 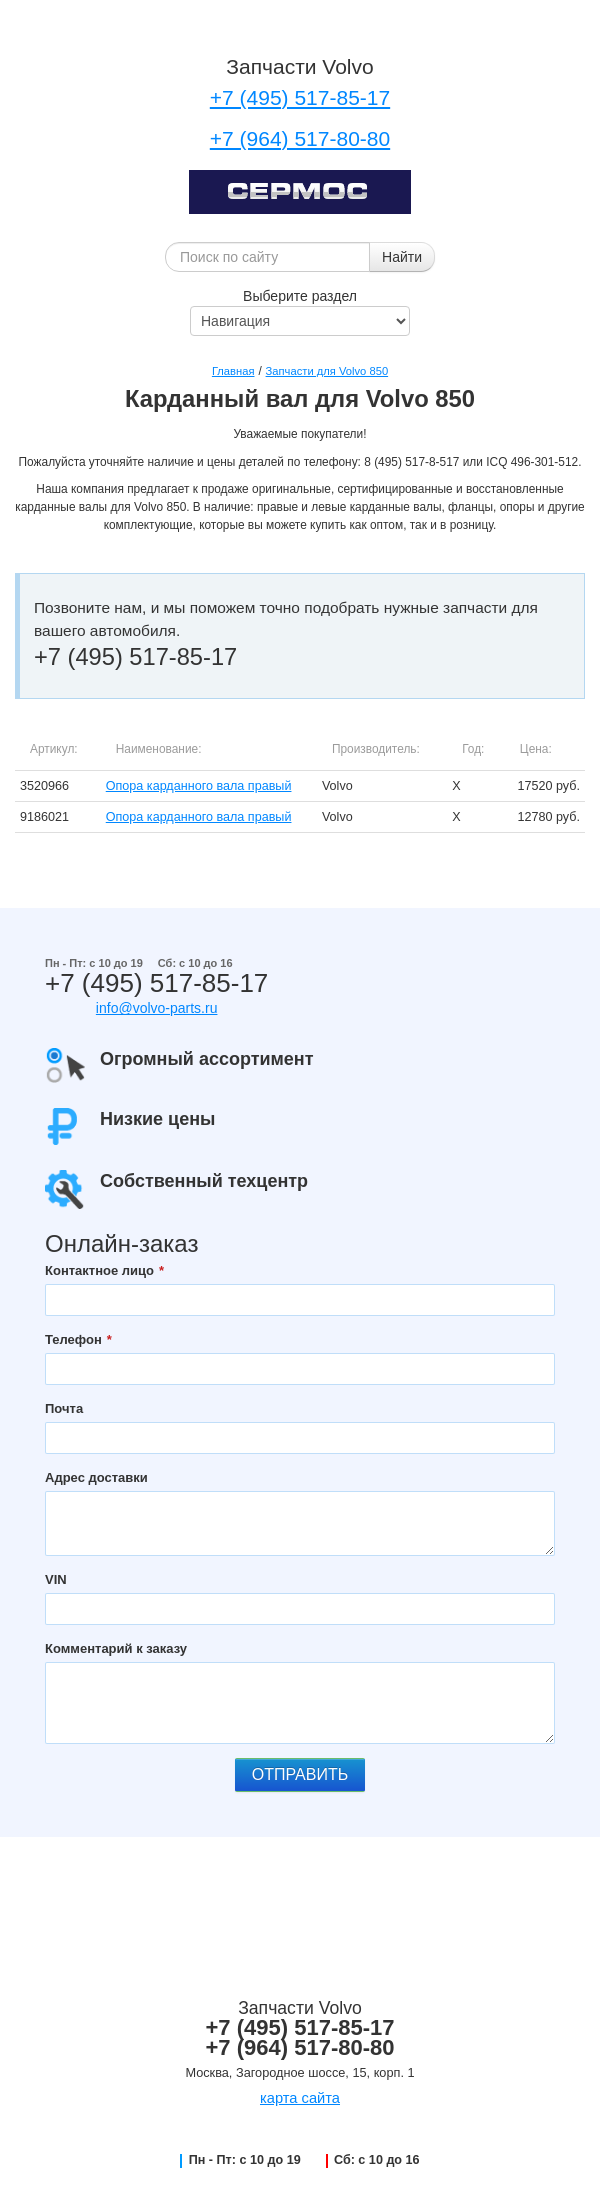 What do you see at coordinates (116, 1648) in the screenshot?
I see `Комментарий к заказу` at bounding box center [116, 1648].